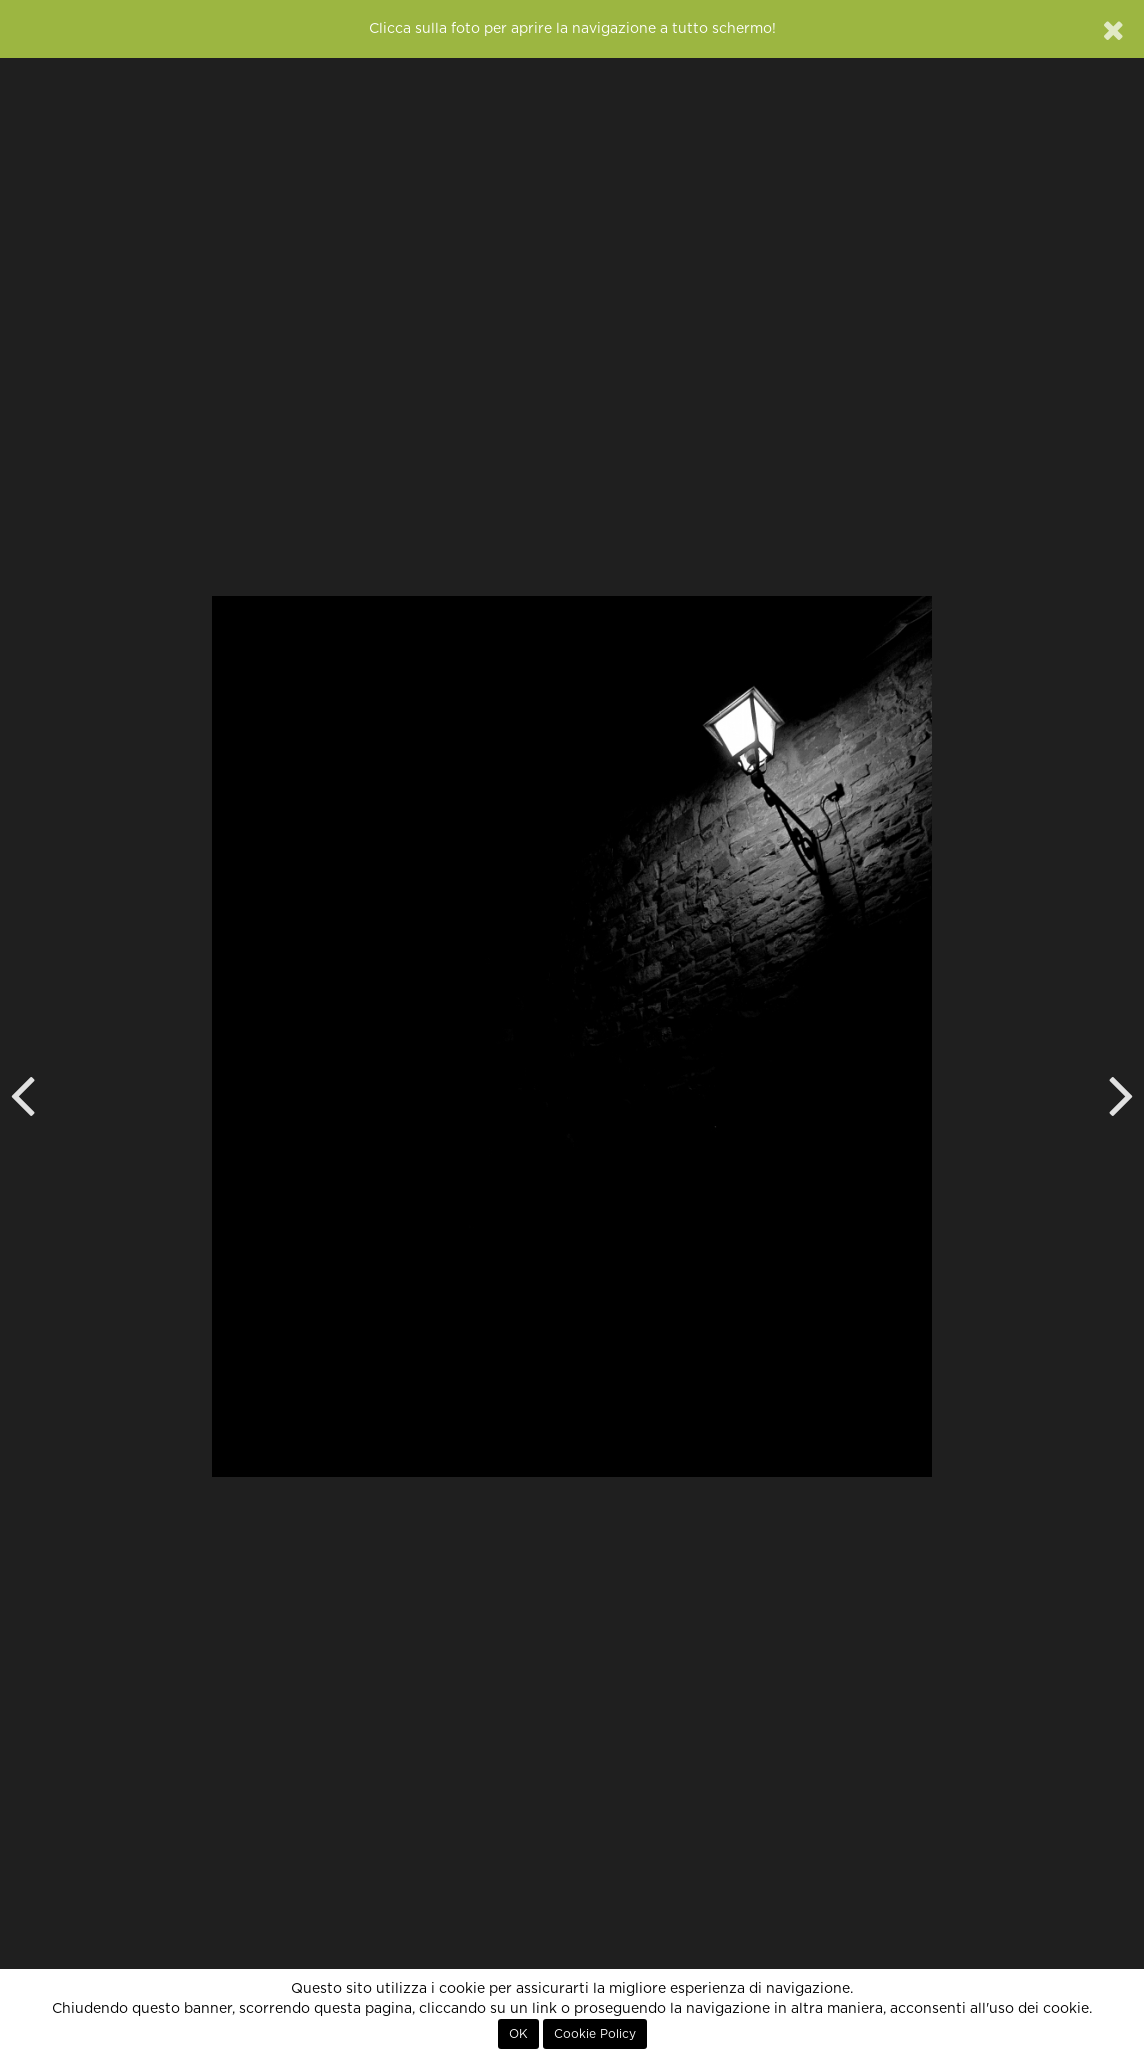 This screenshot has width=1144, height=2059. What do you see at coordinates (595, 2034) in the screenshot?
I see `Cookie Policy` at bounding box center [595, 2034].